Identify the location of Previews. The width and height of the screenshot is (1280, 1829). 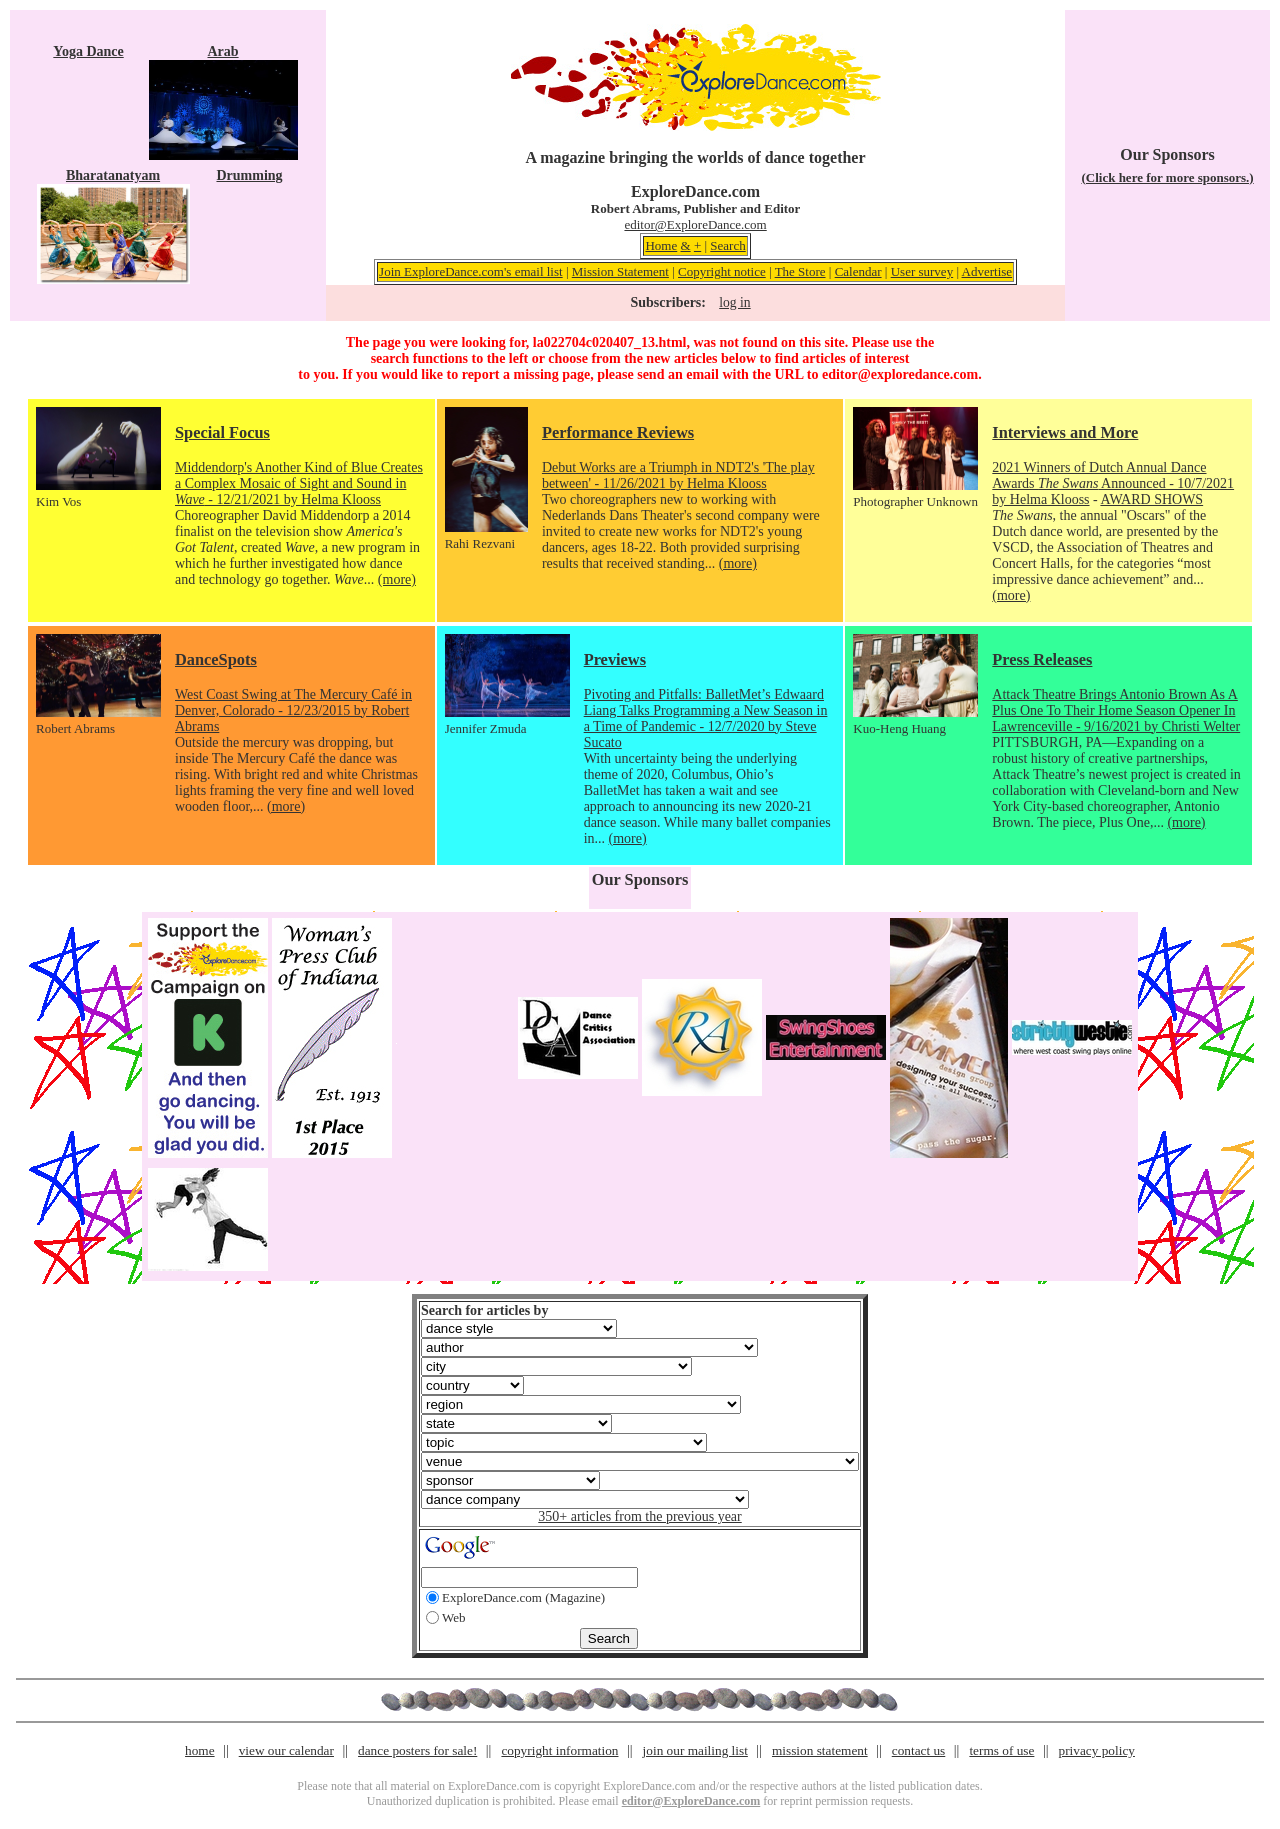
(615, 659).